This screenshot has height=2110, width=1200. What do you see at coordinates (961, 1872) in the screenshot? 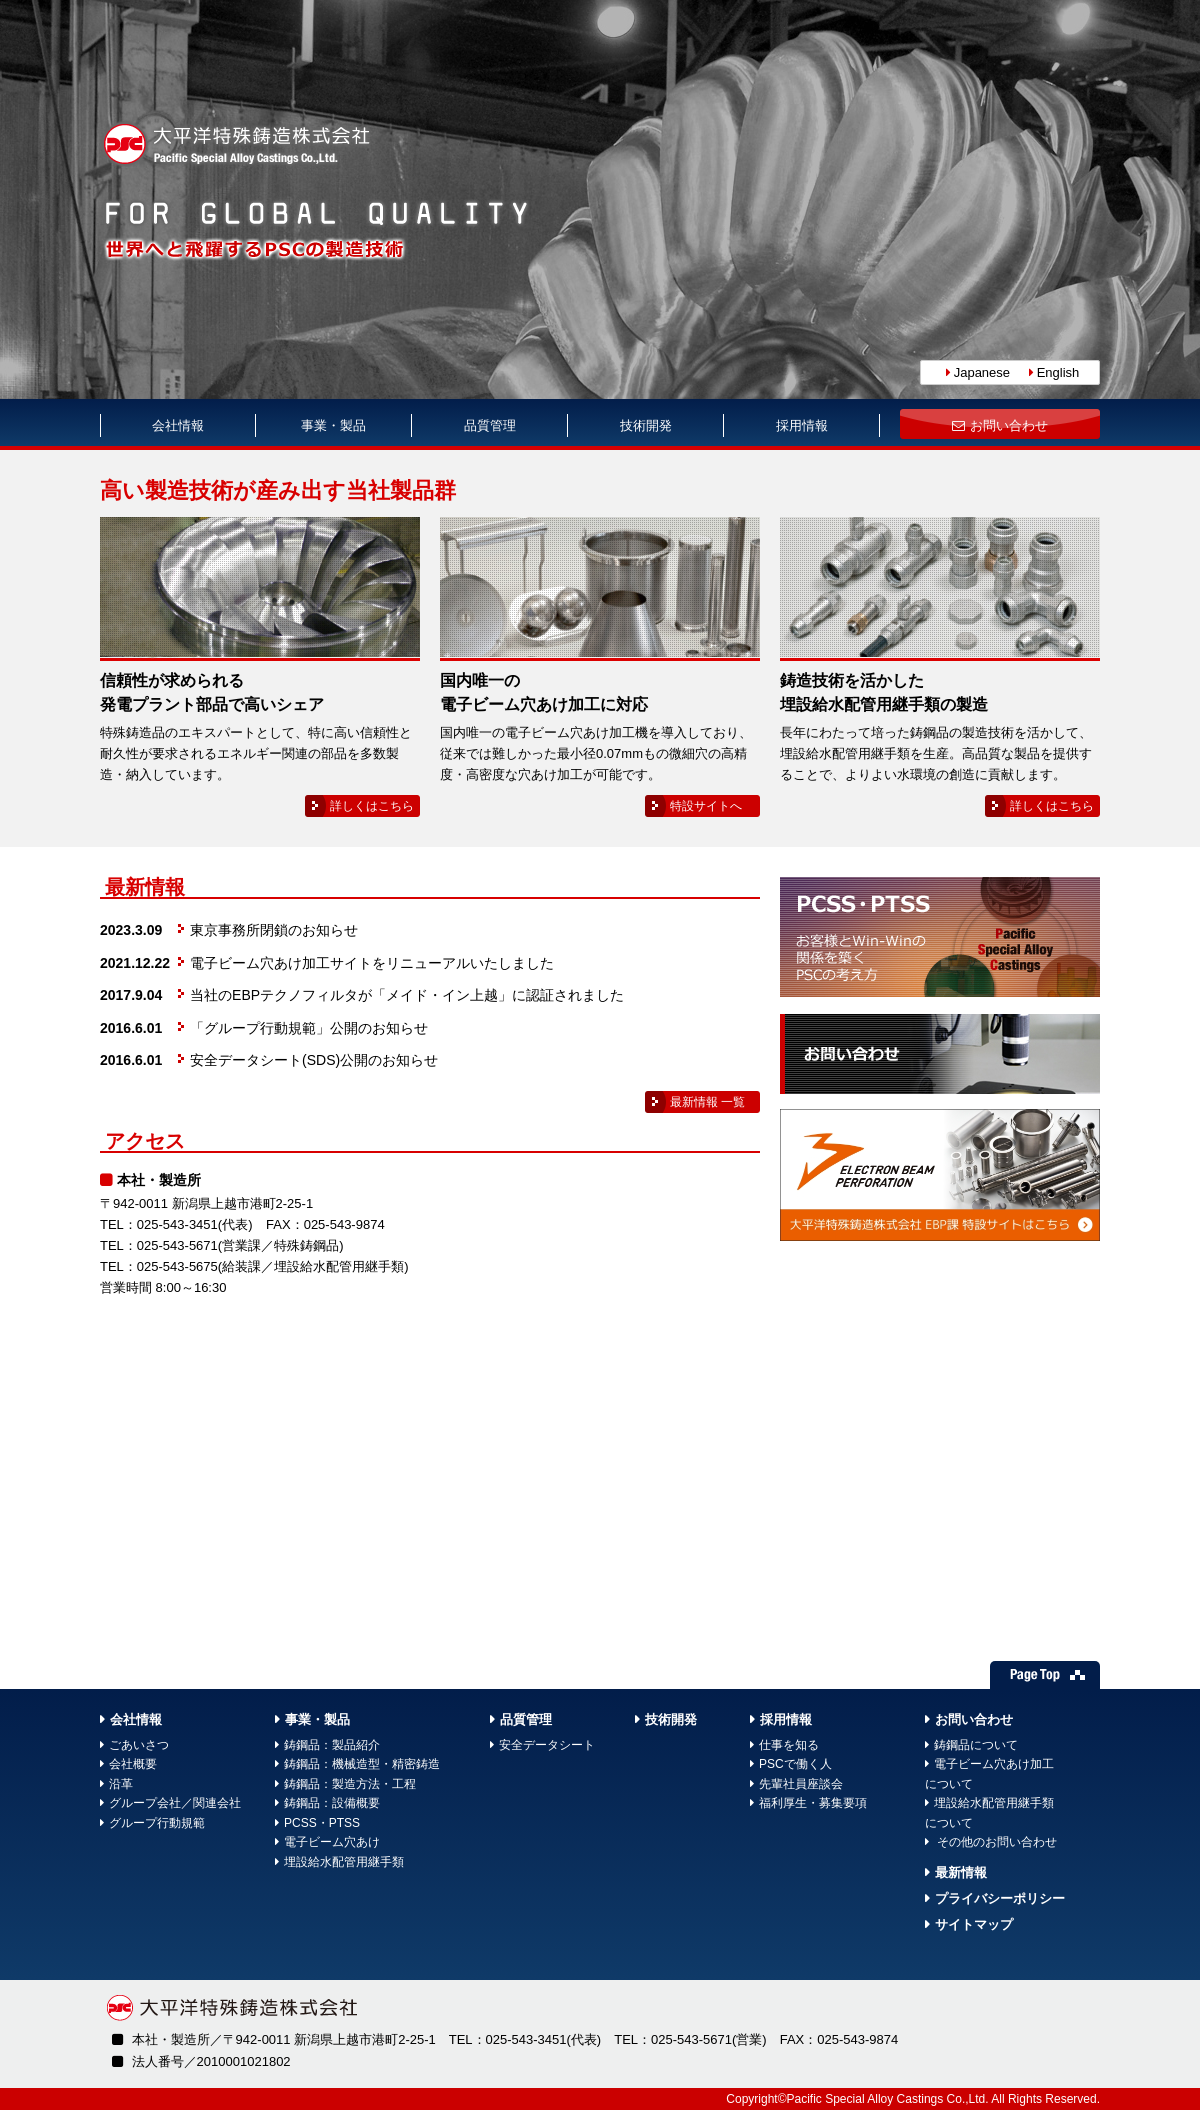
I see `最新情報` at bounding box center [961, 1872].